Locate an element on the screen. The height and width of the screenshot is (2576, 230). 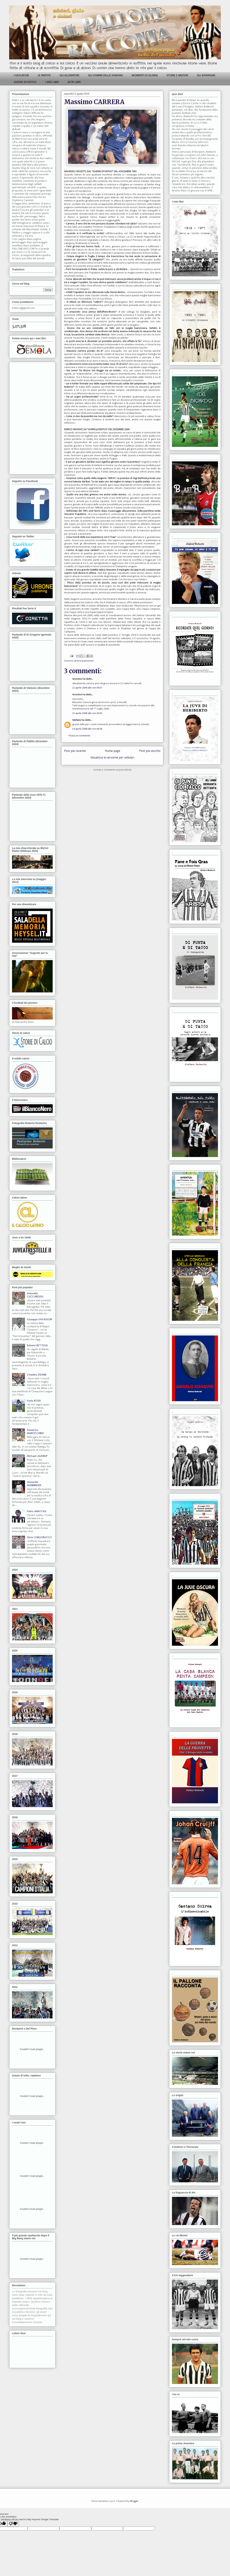
Zinedine ZIDANE is located at coordinates (37, 1374).